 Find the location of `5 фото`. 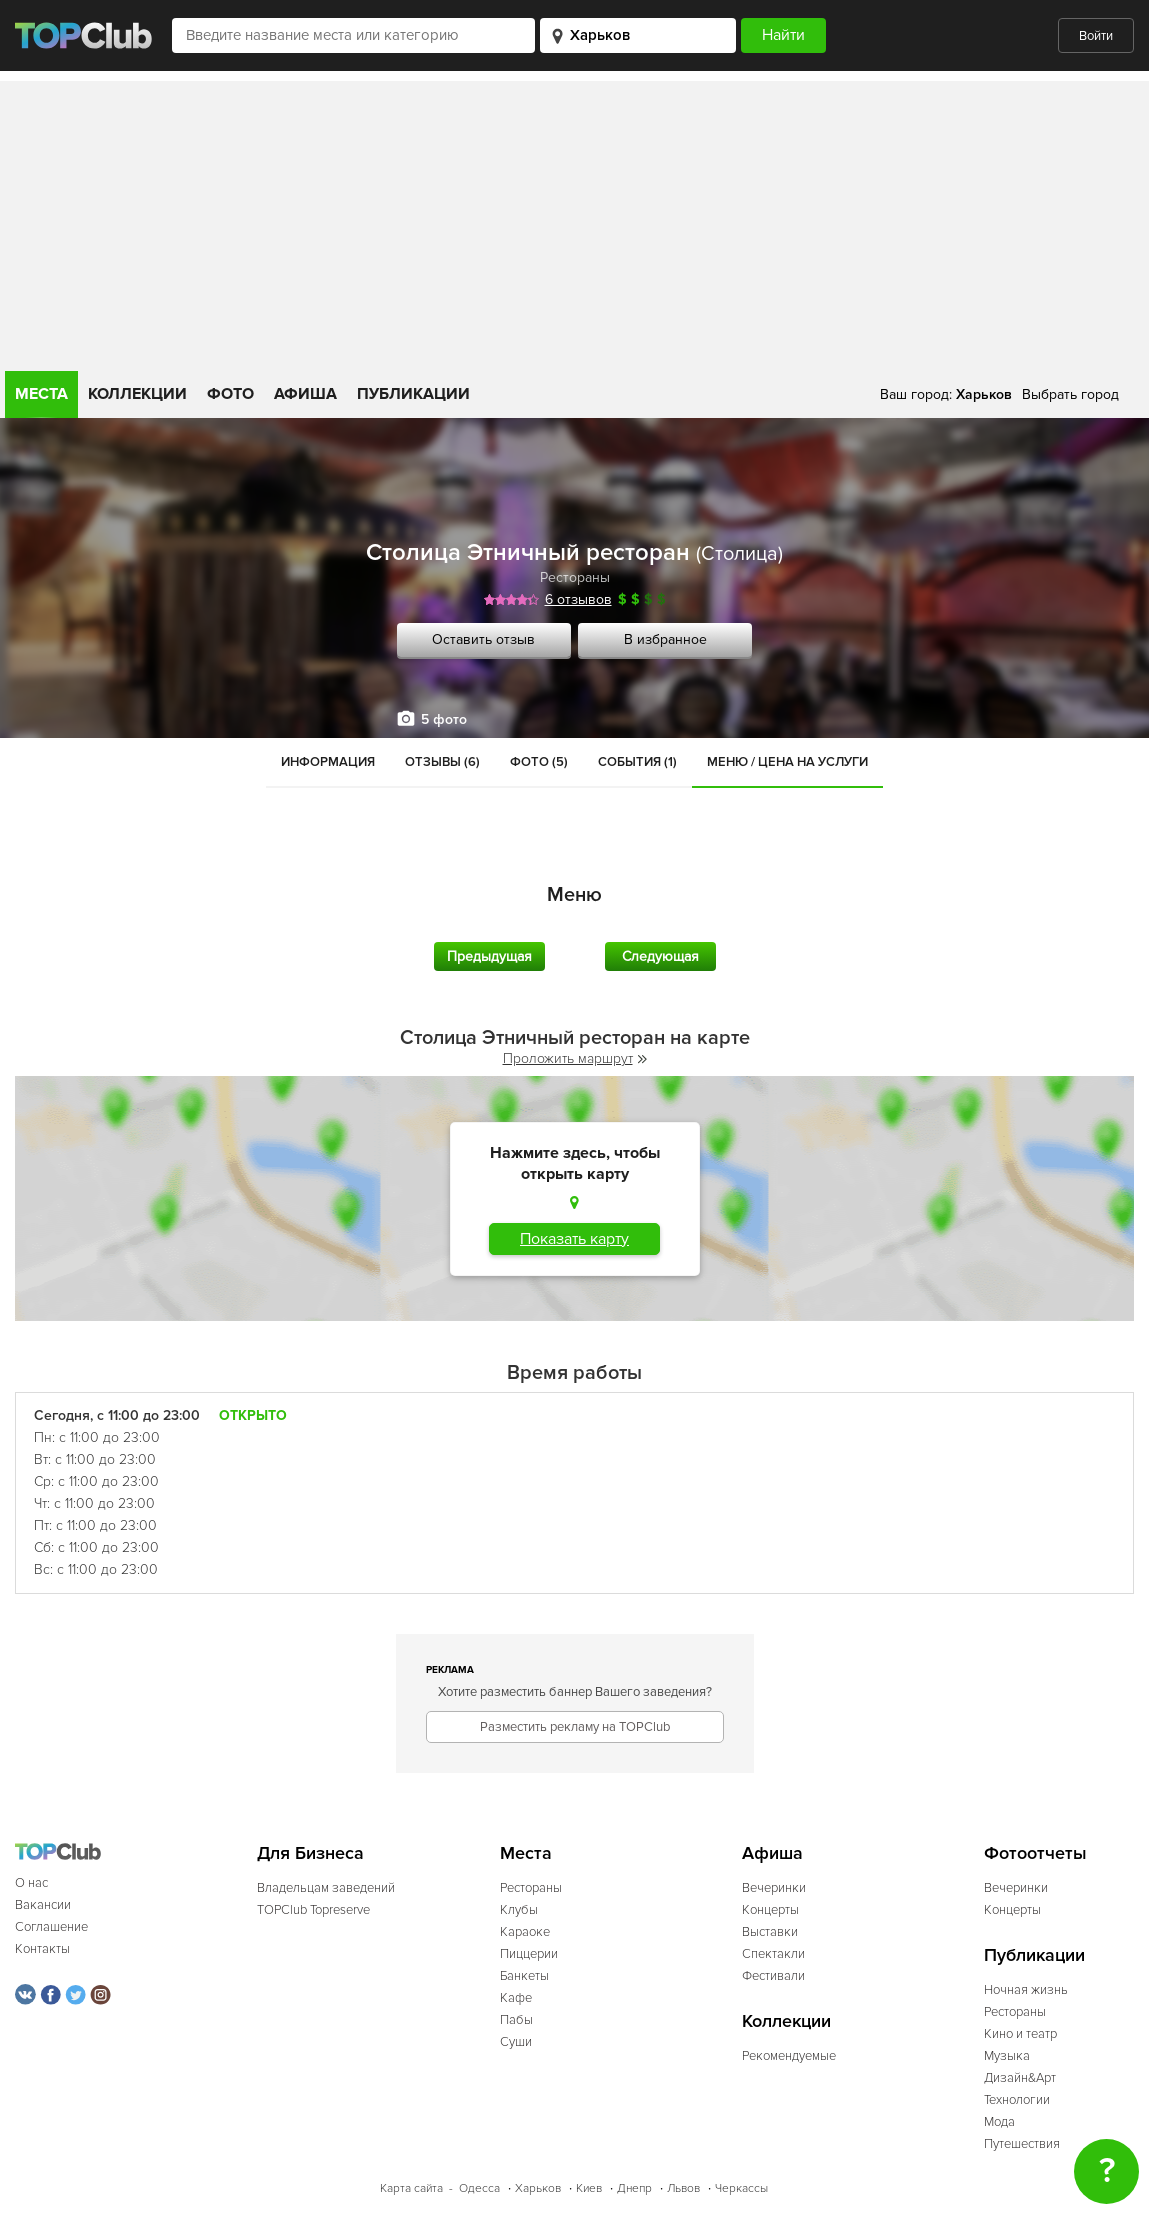

5 фото is located at coordinates (444, 719).